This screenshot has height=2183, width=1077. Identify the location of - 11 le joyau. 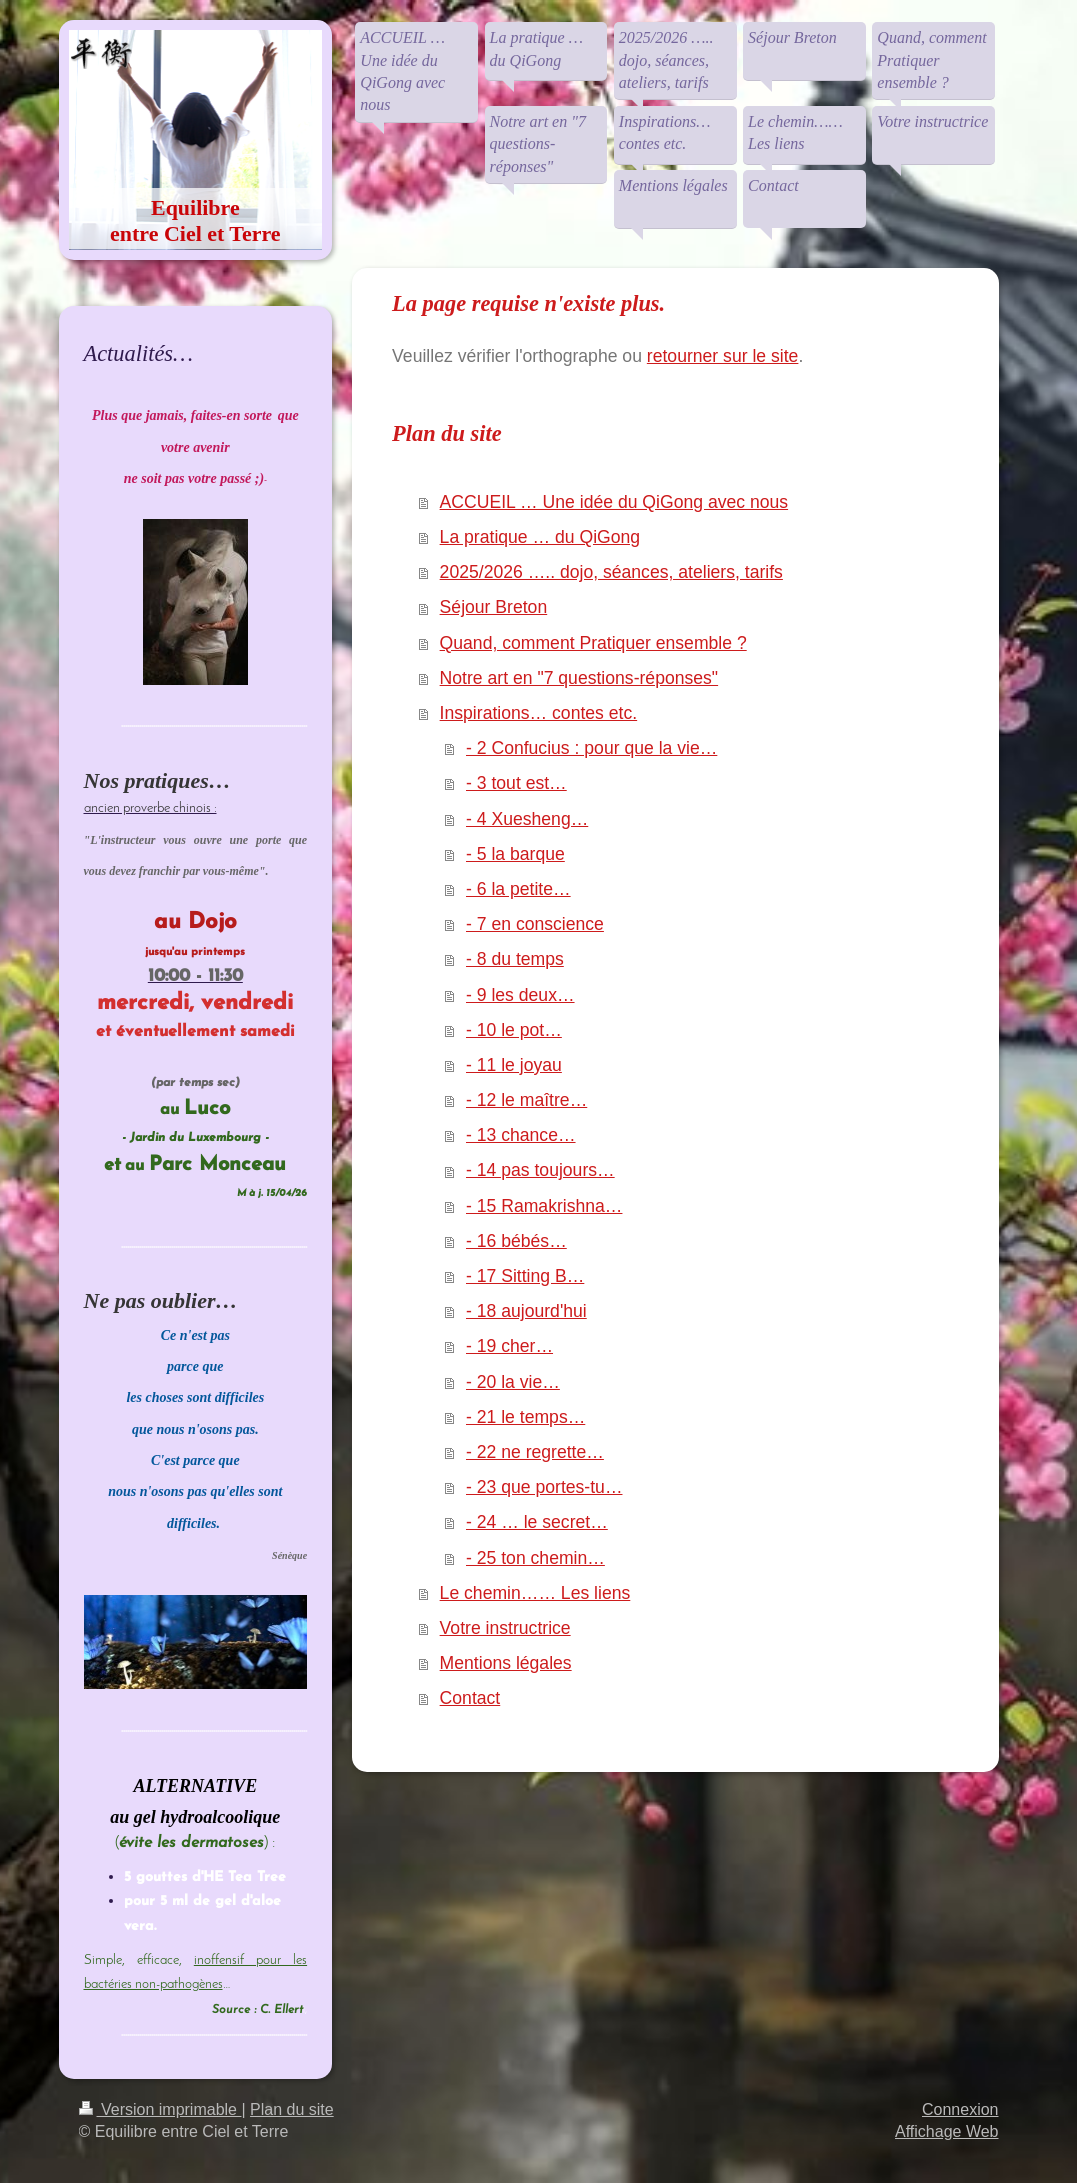
(514, 1065).